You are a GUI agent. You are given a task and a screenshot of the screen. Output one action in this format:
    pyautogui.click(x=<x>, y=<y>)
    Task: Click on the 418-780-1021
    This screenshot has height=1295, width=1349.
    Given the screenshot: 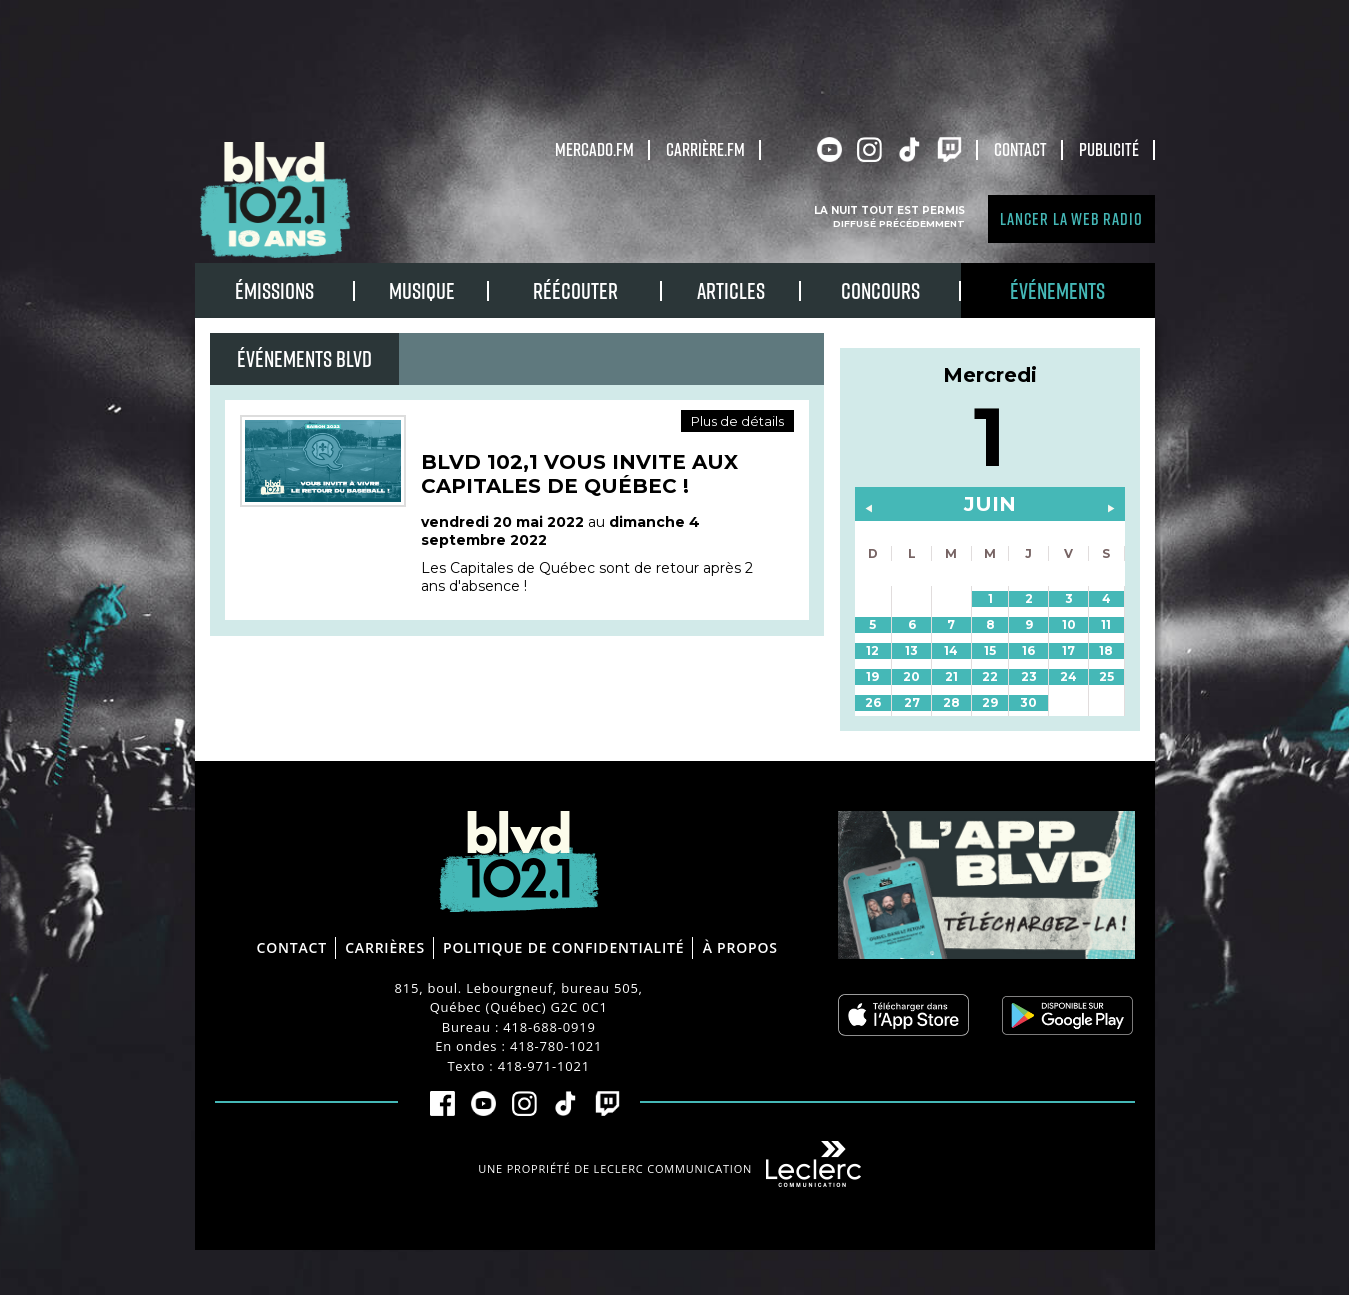 What is the action you would take?
    pyautogui.click(x=556, y=1046)
    